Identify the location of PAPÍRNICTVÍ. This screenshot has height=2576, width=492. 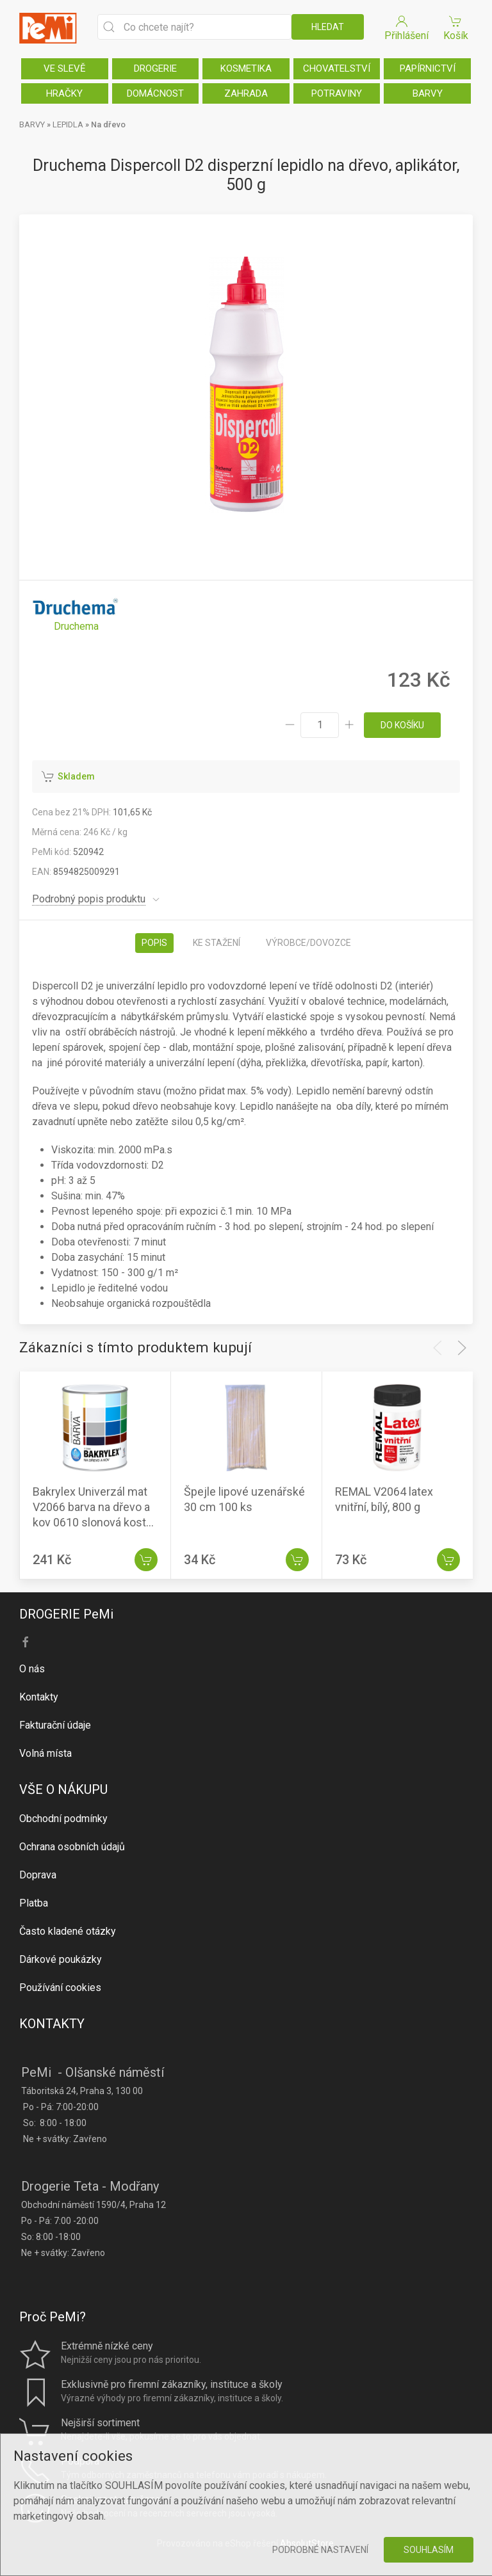
(427, 68).